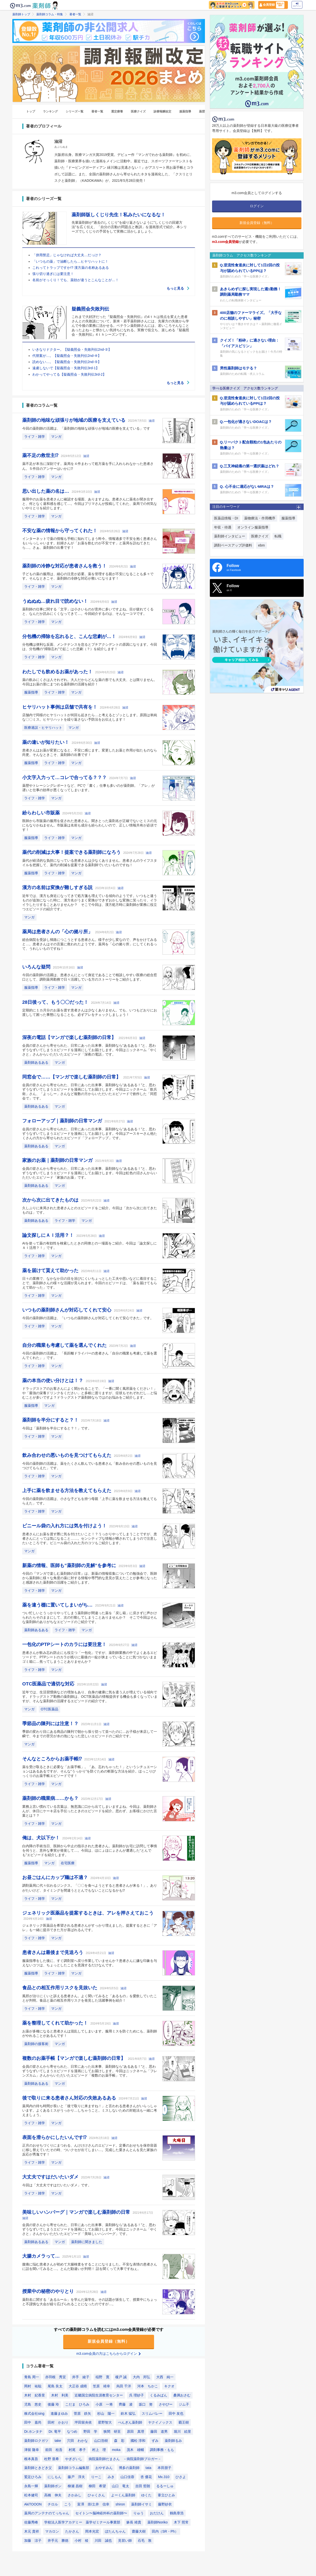 This screenshot has height=2576, width=316. What do you see at coordinates (60, 707) in the screenshot?
I see `ヒヤリハット事例は店舗で共有を！` at bounding box center [60, 707].